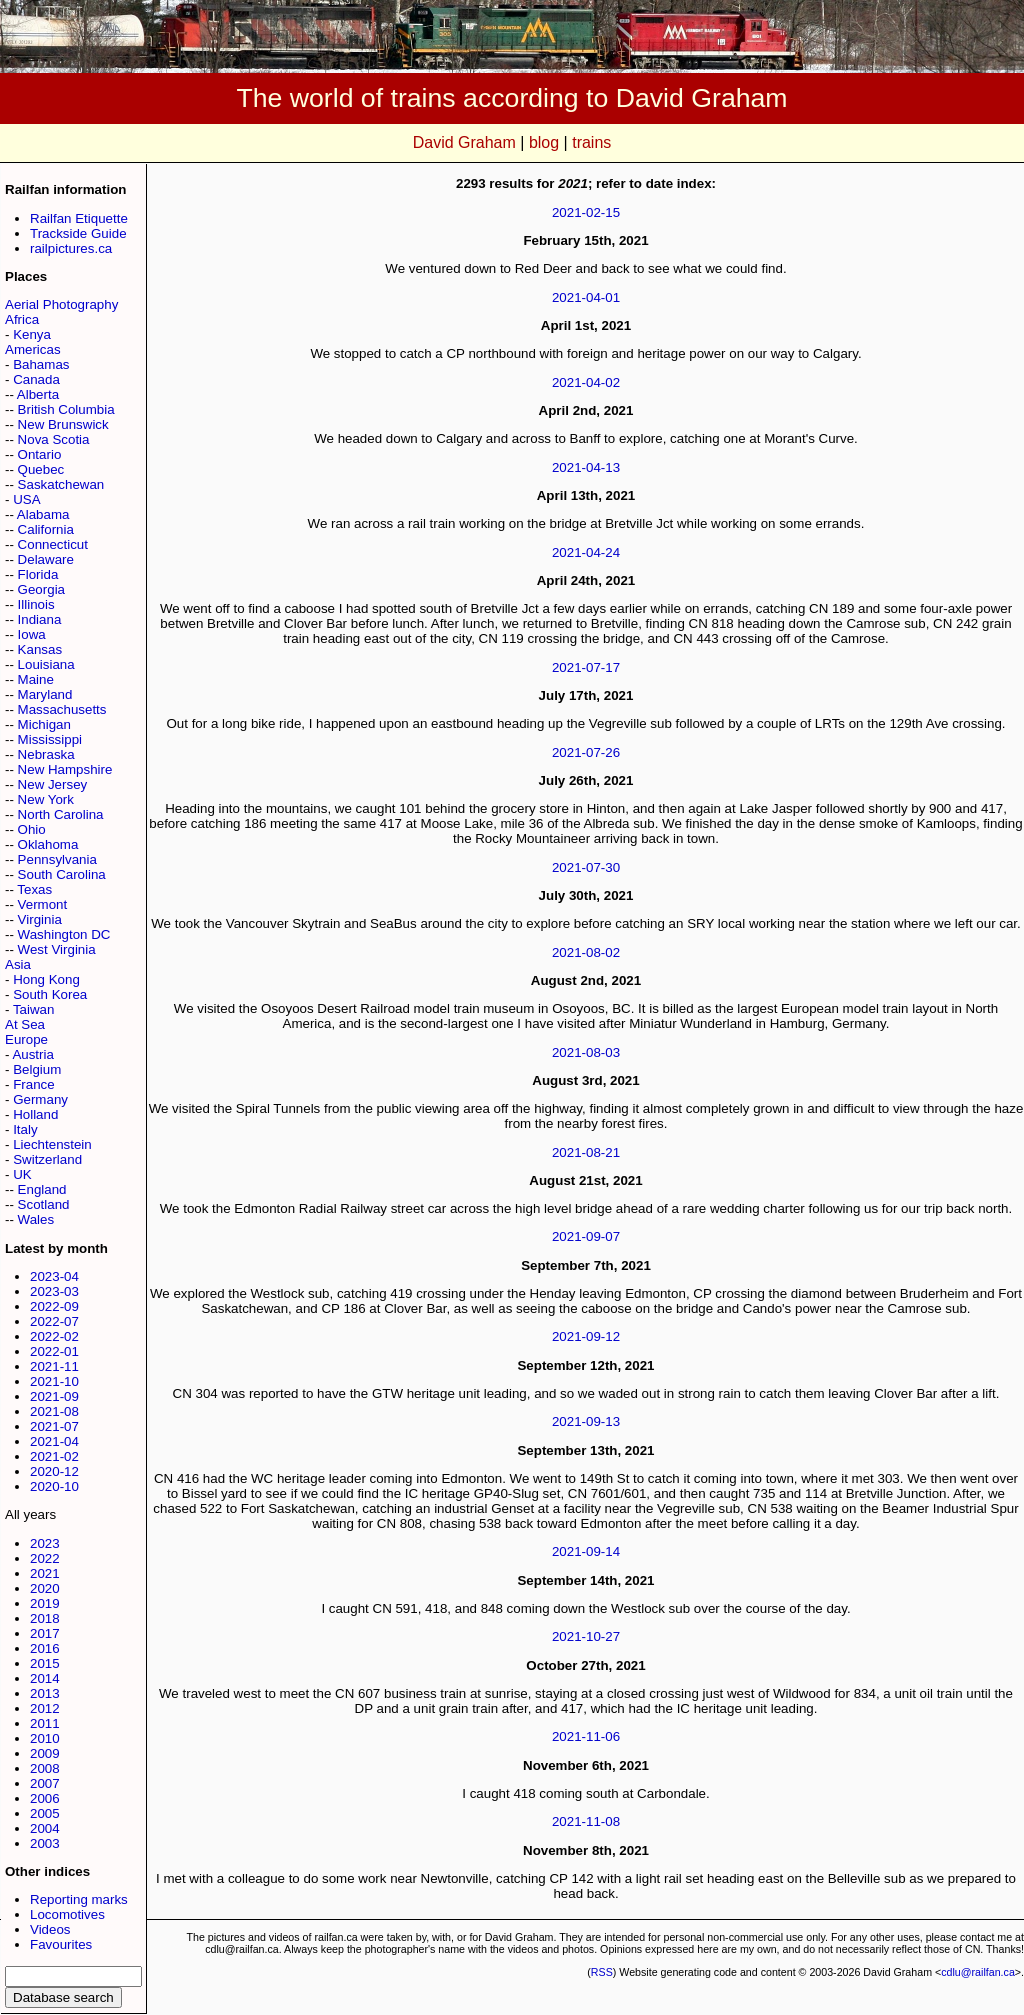 This screenshot has width=1024, height=2015. Describe the element at coordinates (61, 484) in the screenshot. I see `Saskatchewan` at that location.